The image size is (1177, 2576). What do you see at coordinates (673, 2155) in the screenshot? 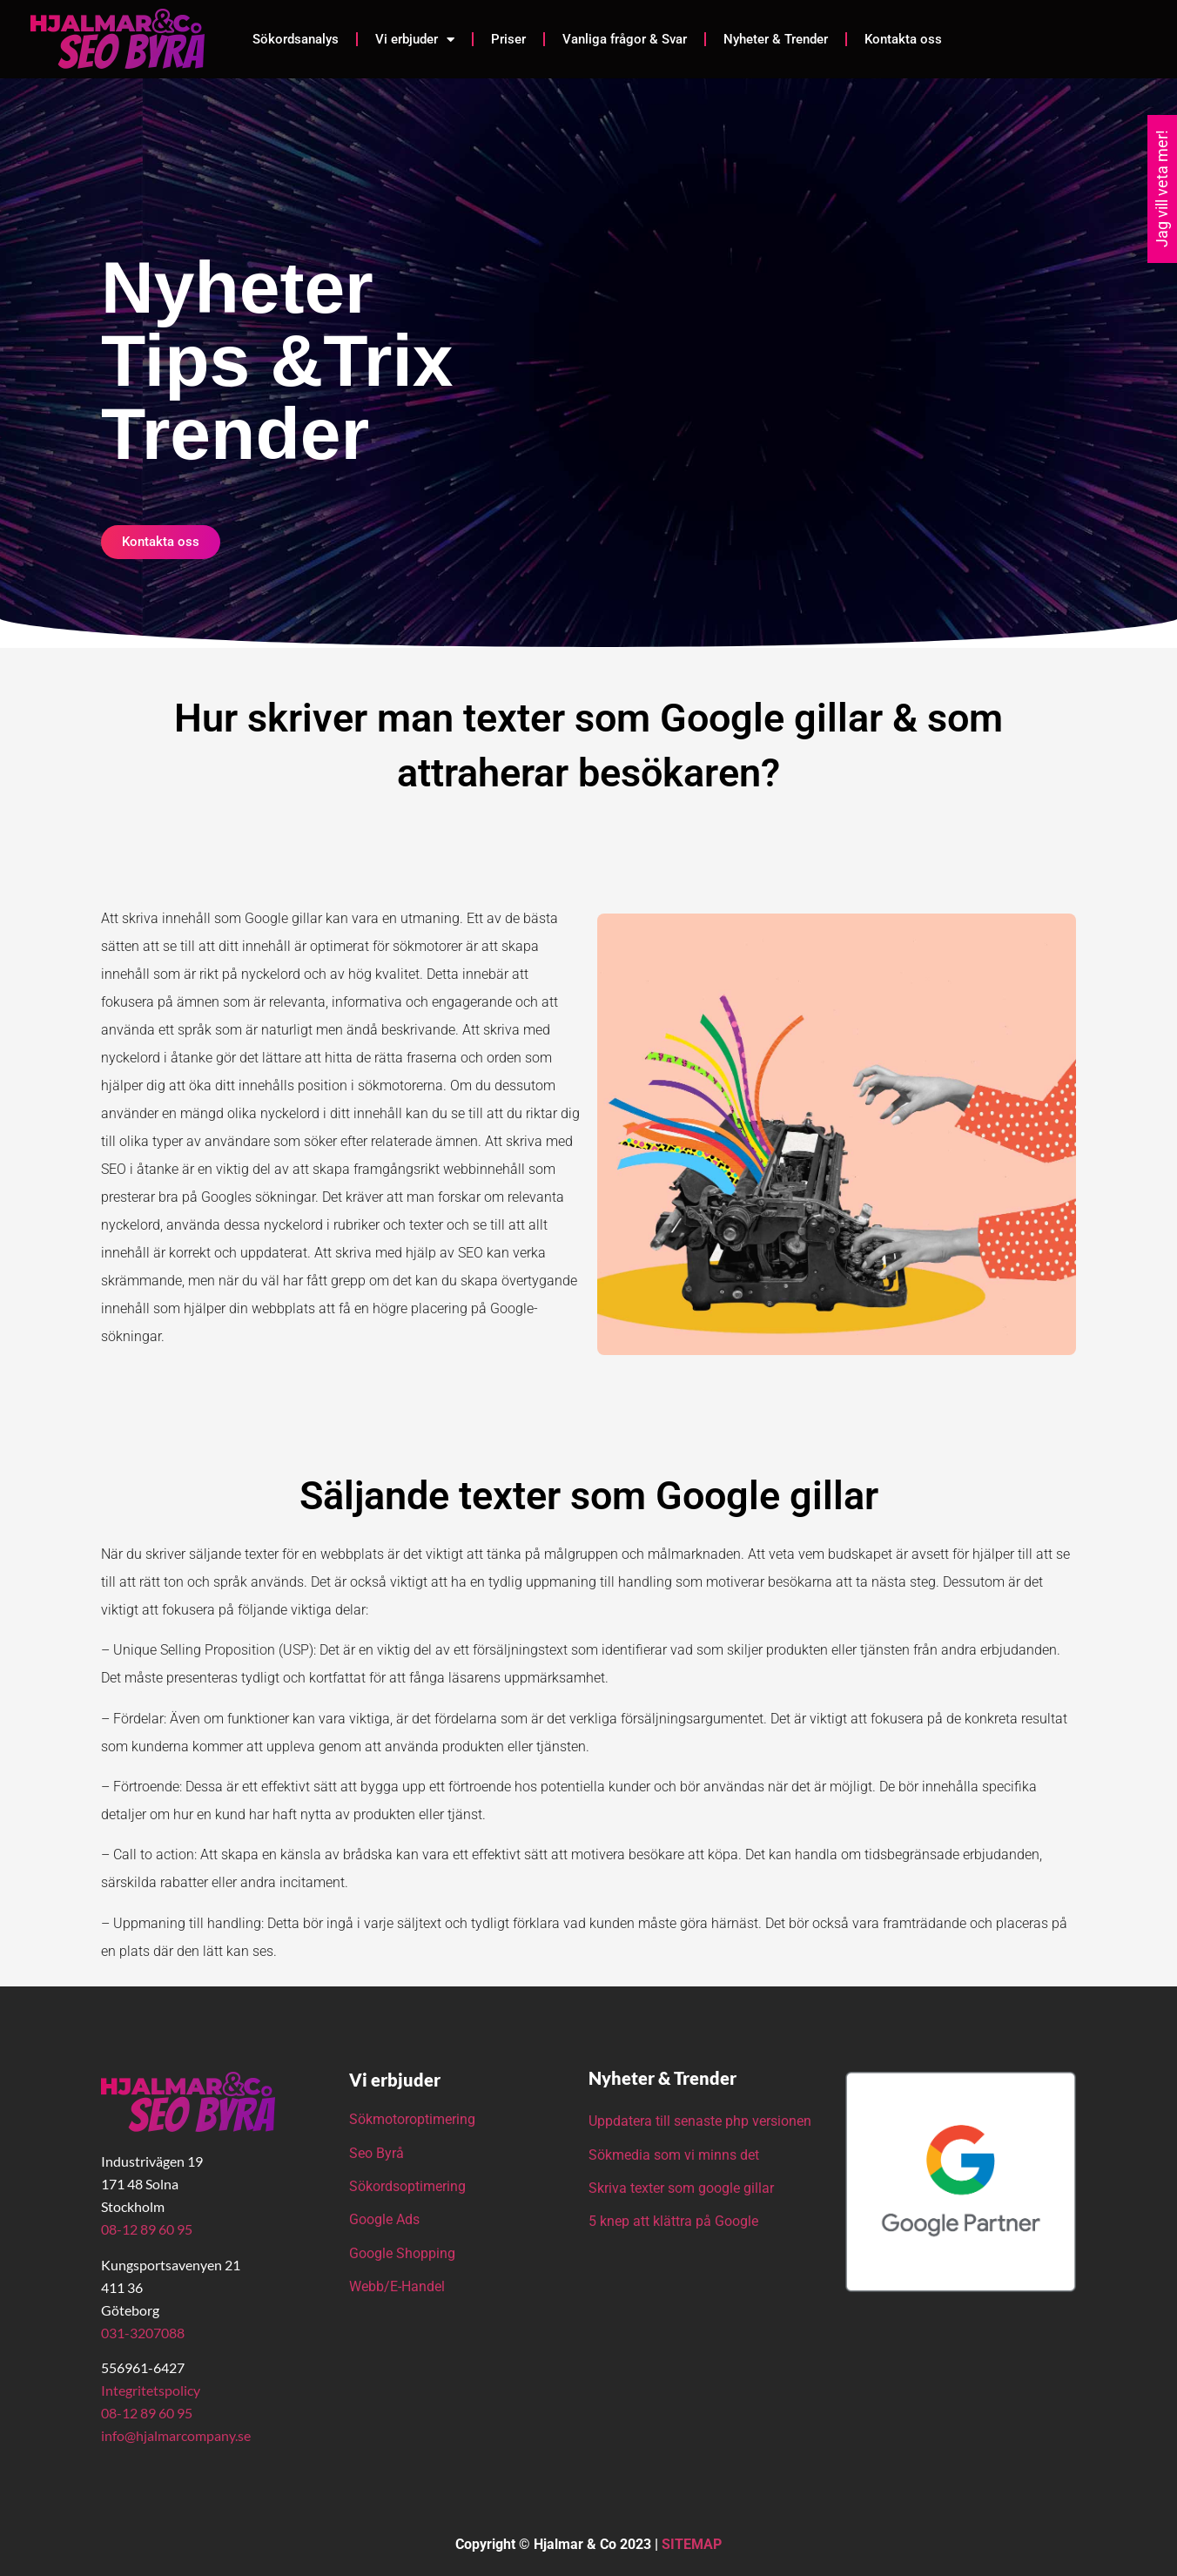
I see `Sökmedia som vi minns det` at bounding box center [673, 2155].